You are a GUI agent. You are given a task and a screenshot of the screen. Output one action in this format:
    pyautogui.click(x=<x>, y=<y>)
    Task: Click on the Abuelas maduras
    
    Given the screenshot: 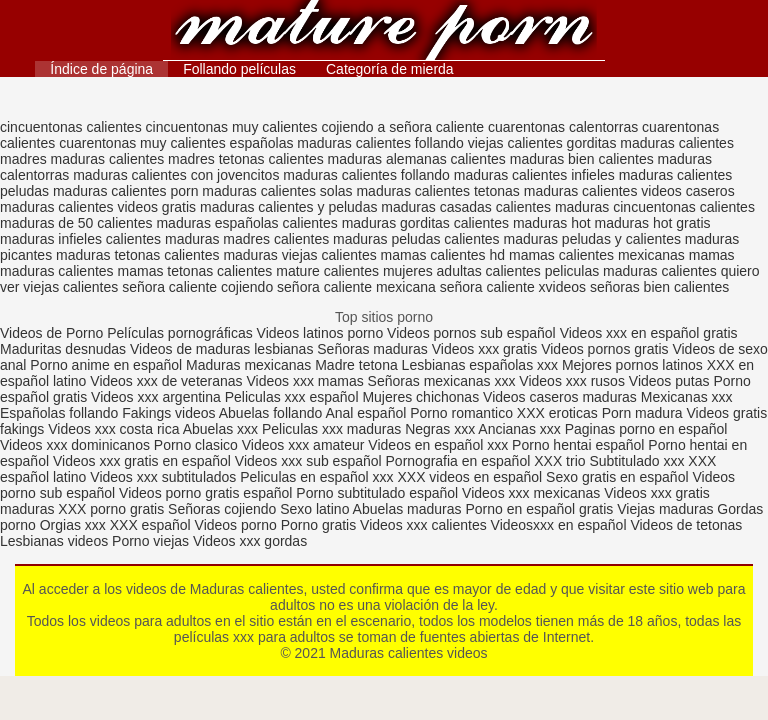 What is the action you would take?
    pyautogui.click(x=409, y=509)
    